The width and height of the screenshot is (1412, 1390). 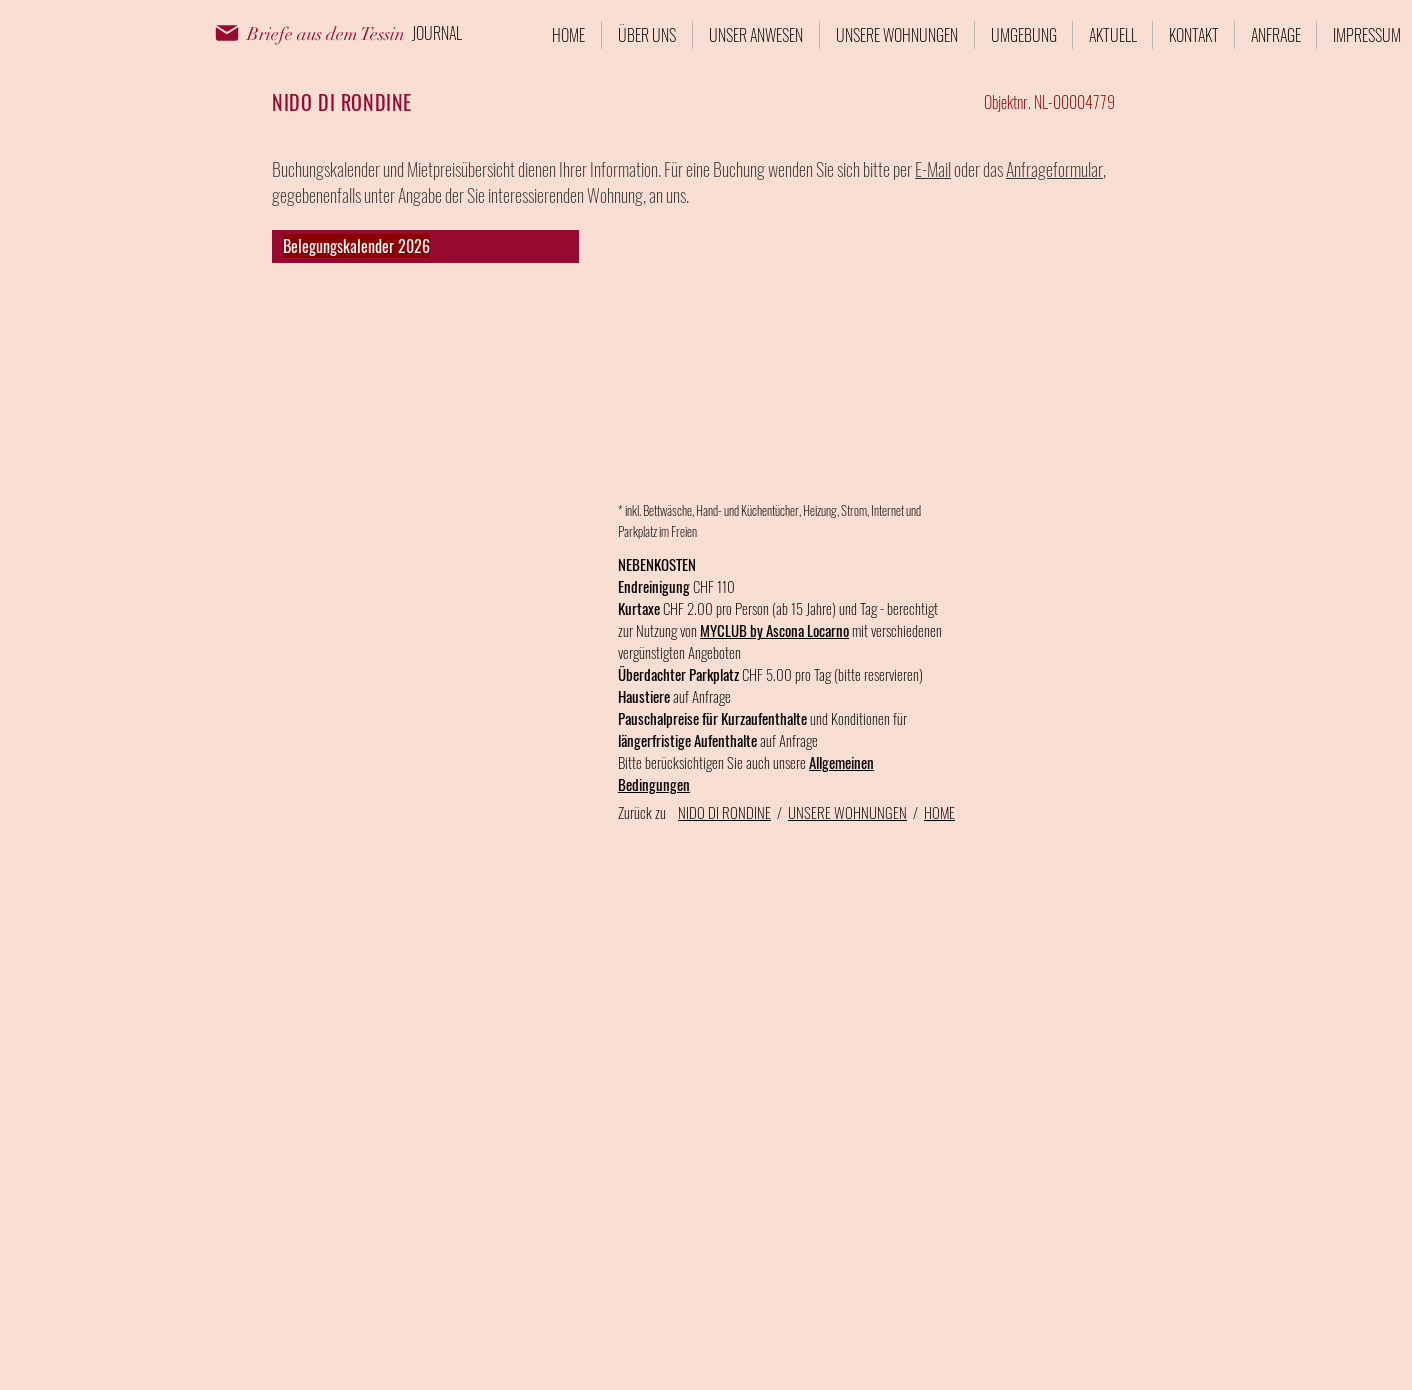 I want to click on NIDO DI RONDINE, so click(x=724, y=812).